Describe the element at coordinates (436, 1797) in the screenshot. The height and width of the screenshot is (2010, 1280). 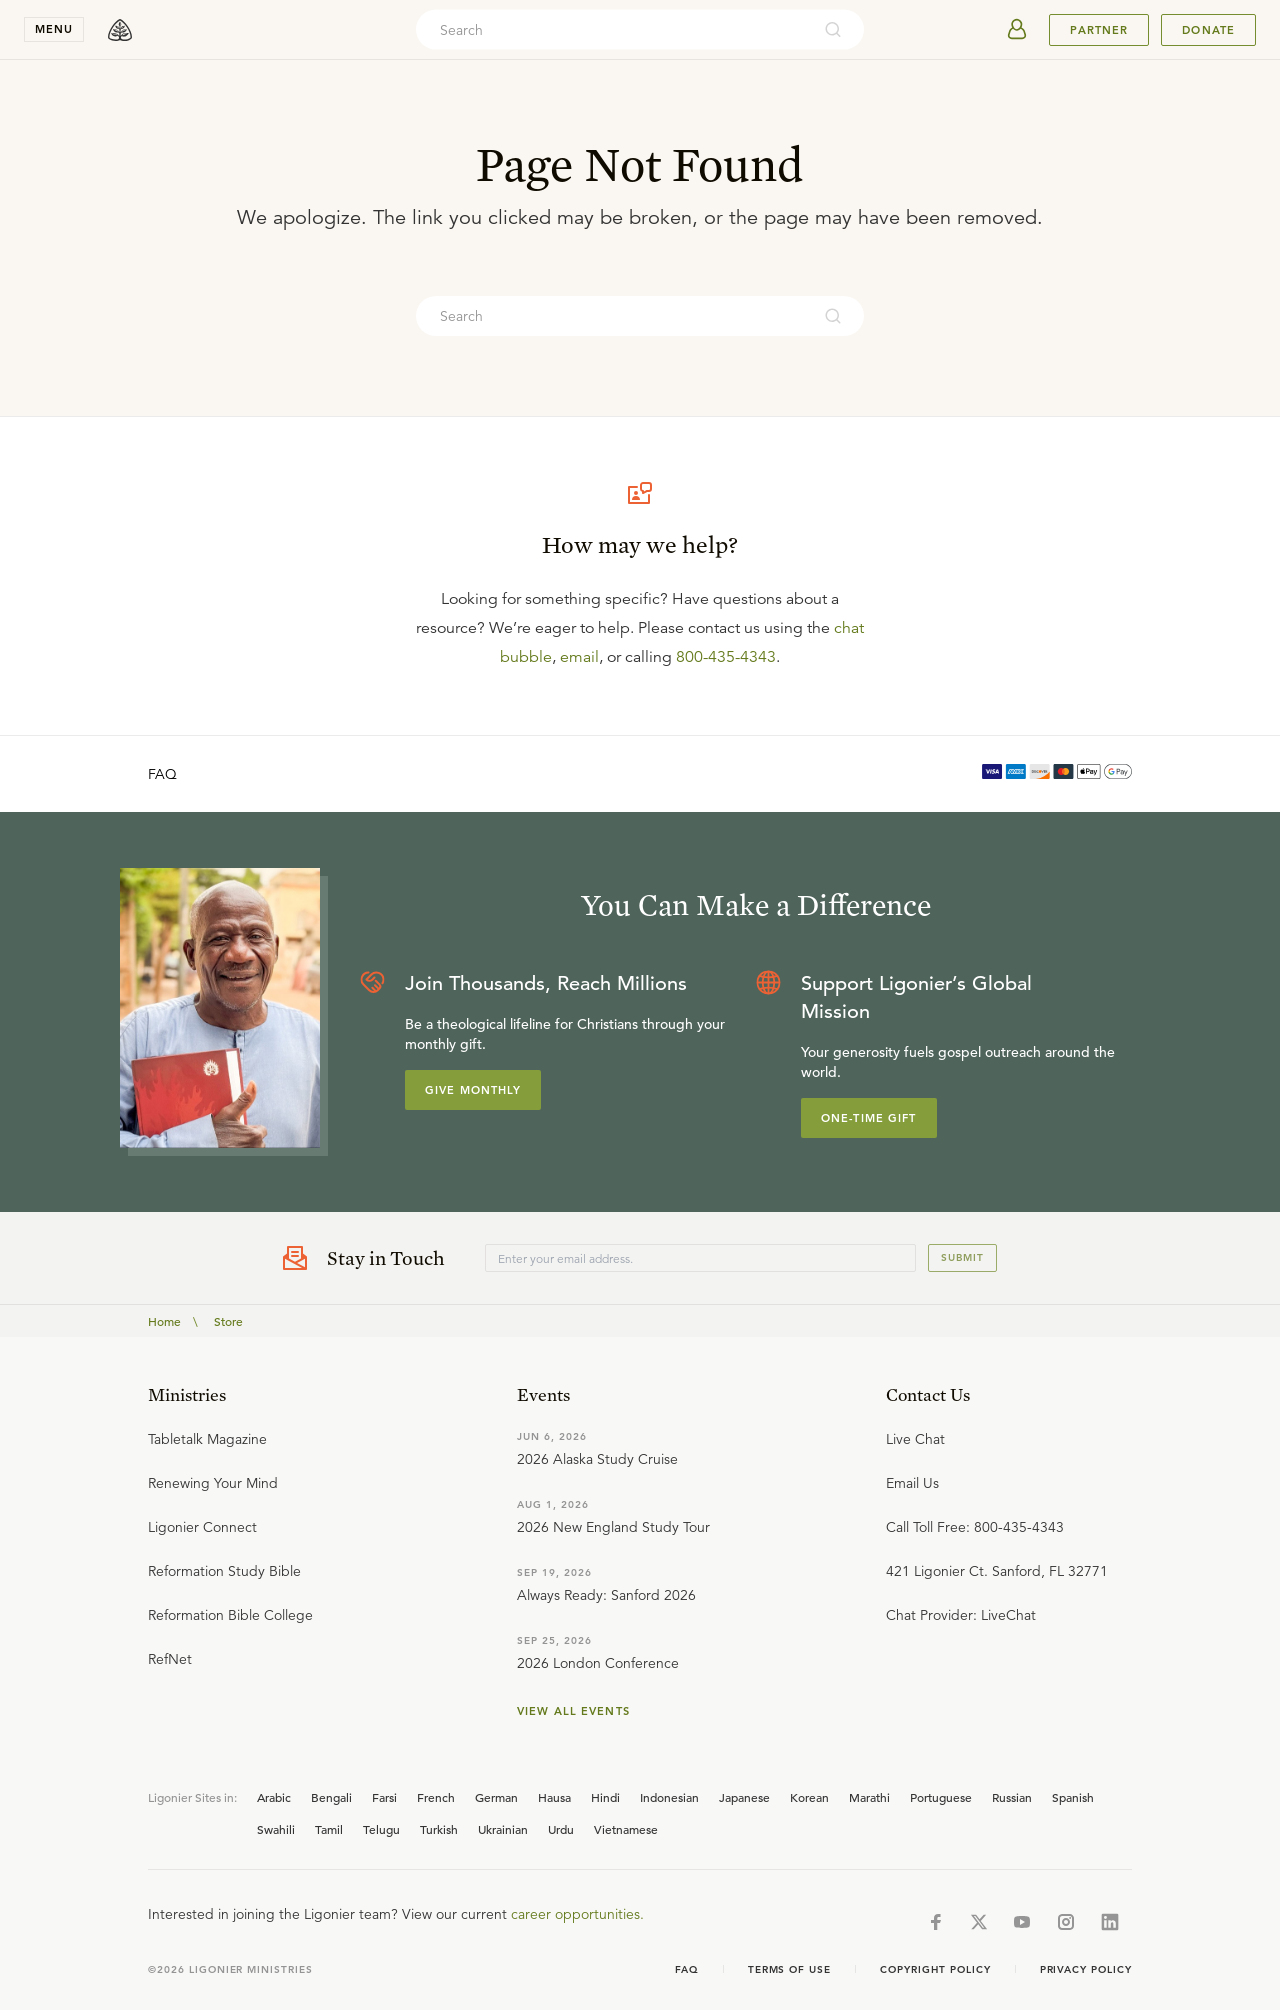
I see `French` at that location.